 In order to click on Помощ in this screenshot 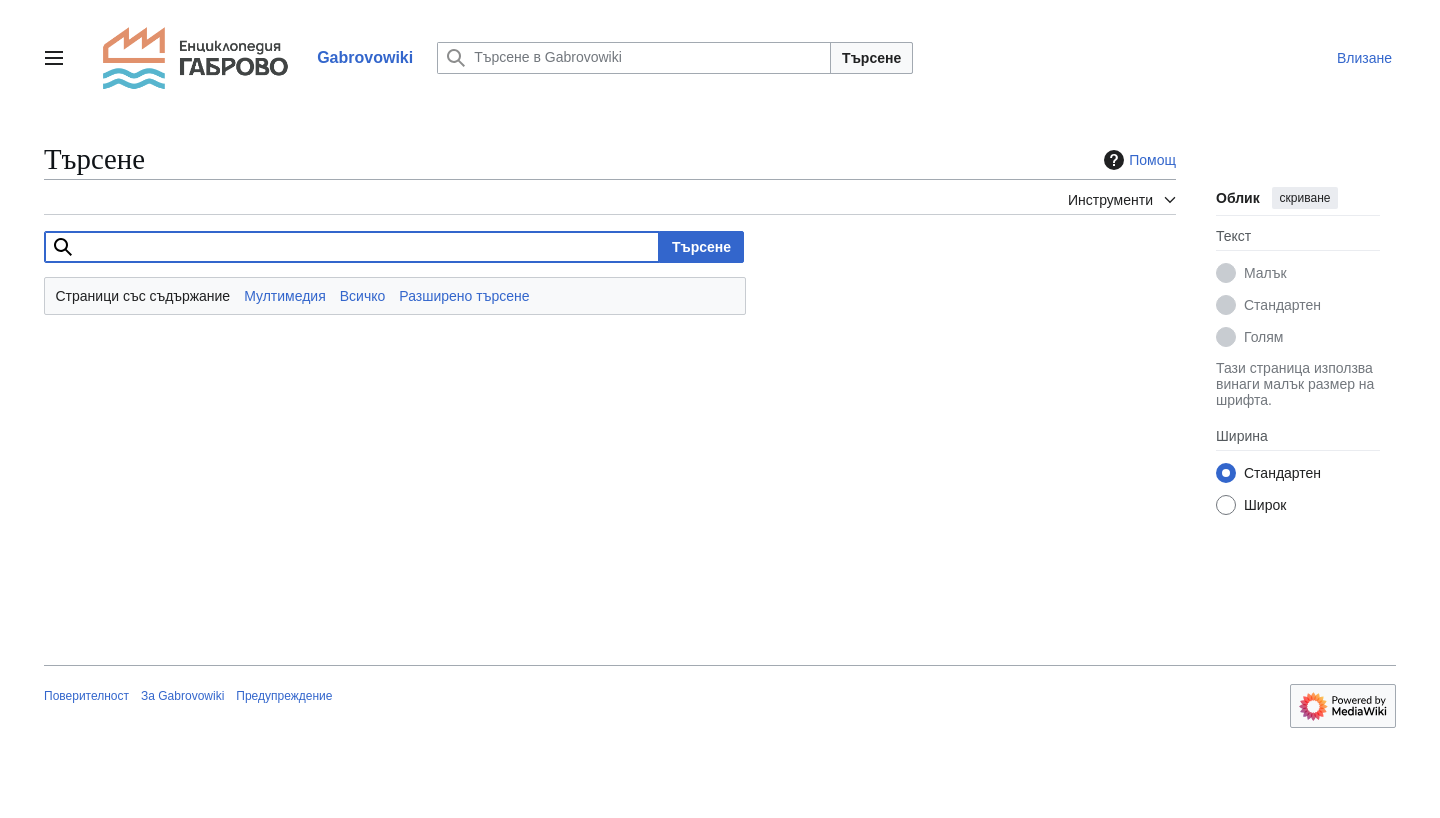, I will do `click(1137, 160)`.